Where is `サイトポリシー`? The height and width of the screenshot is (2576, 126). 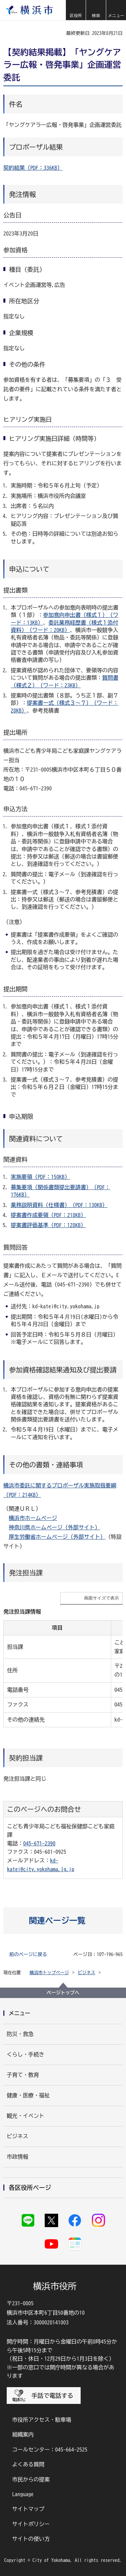 サイトポリシー is located at coordinates (31, 2524).